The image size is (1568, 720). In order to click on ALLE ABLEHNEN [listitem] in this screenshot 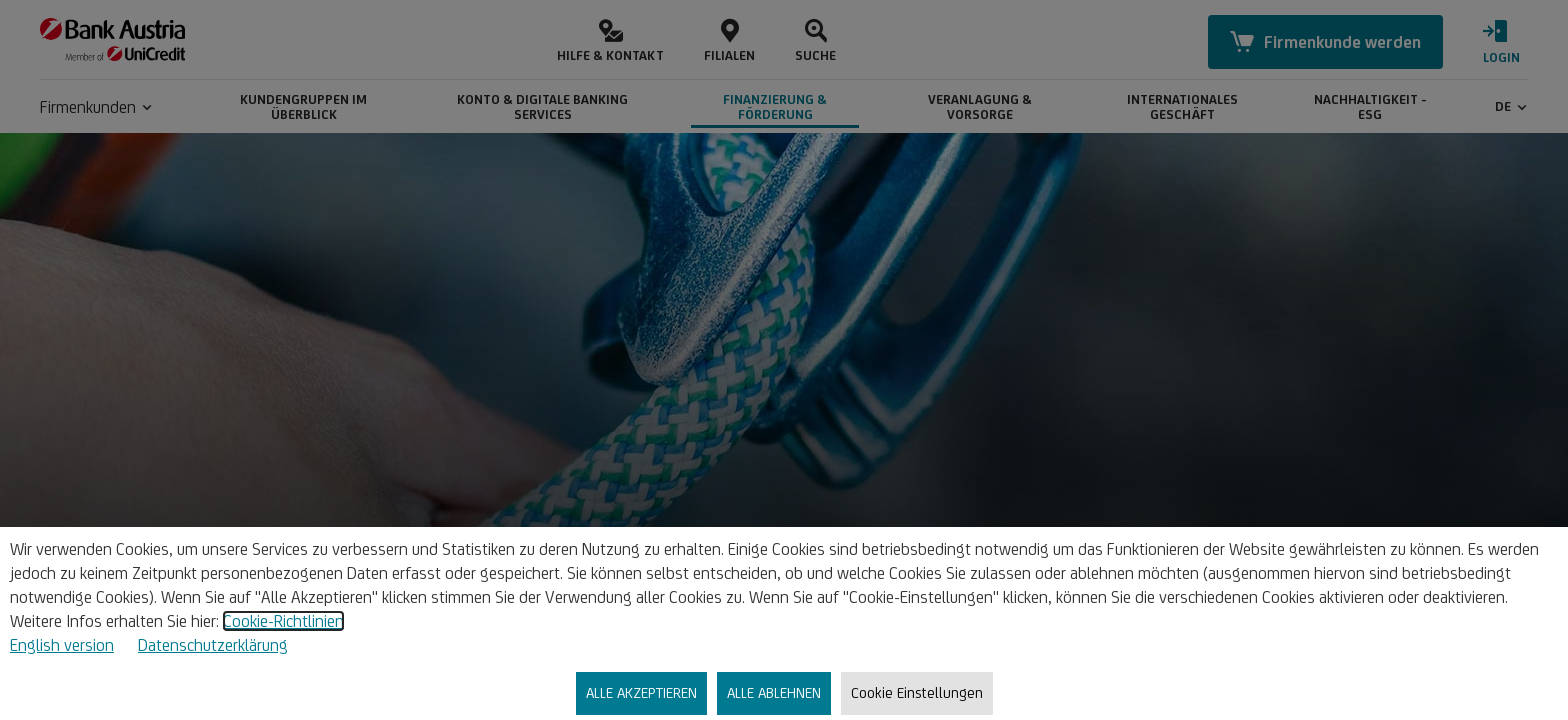, I will do `click(774, 692)`.